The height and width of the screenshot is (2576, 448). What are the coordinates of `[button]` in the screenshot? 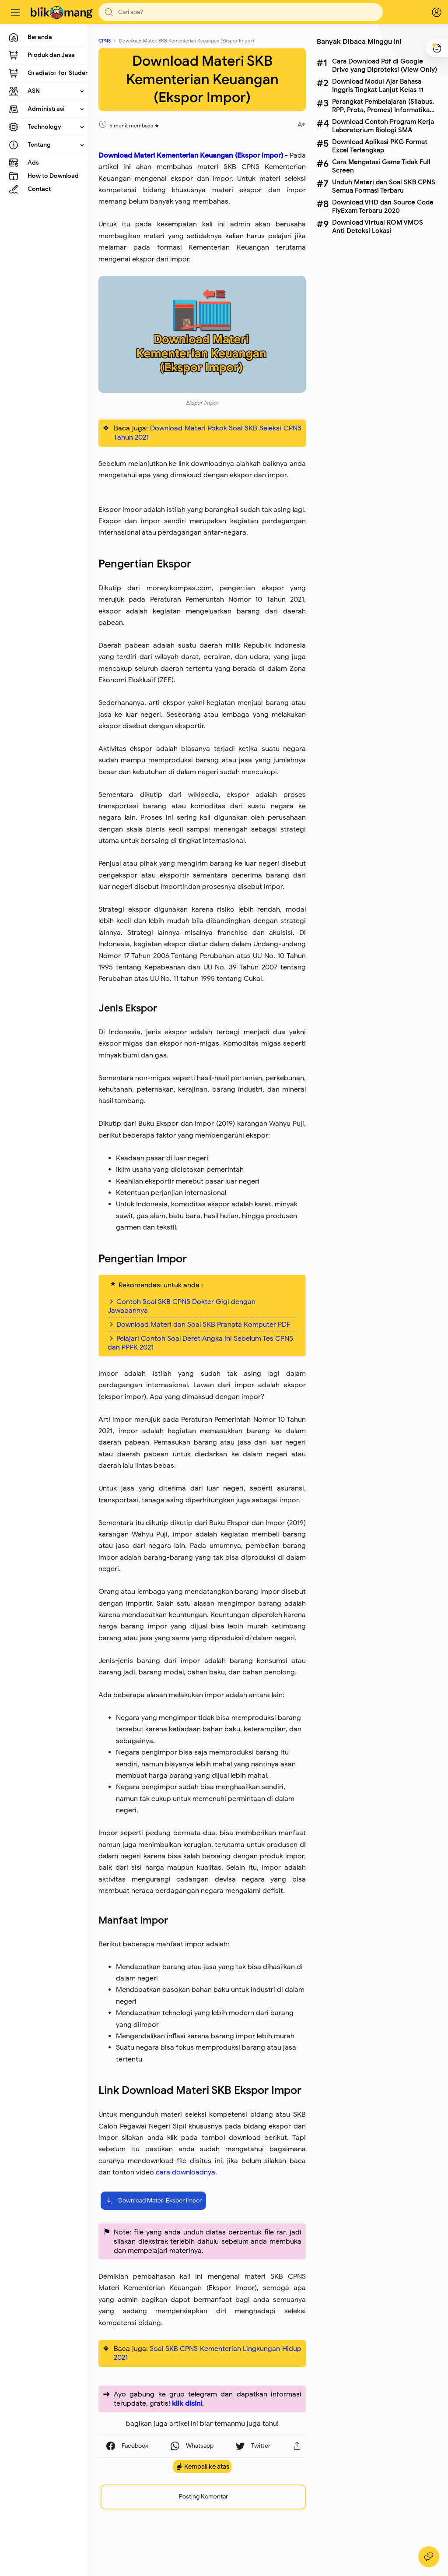 It's located at (109, 12).